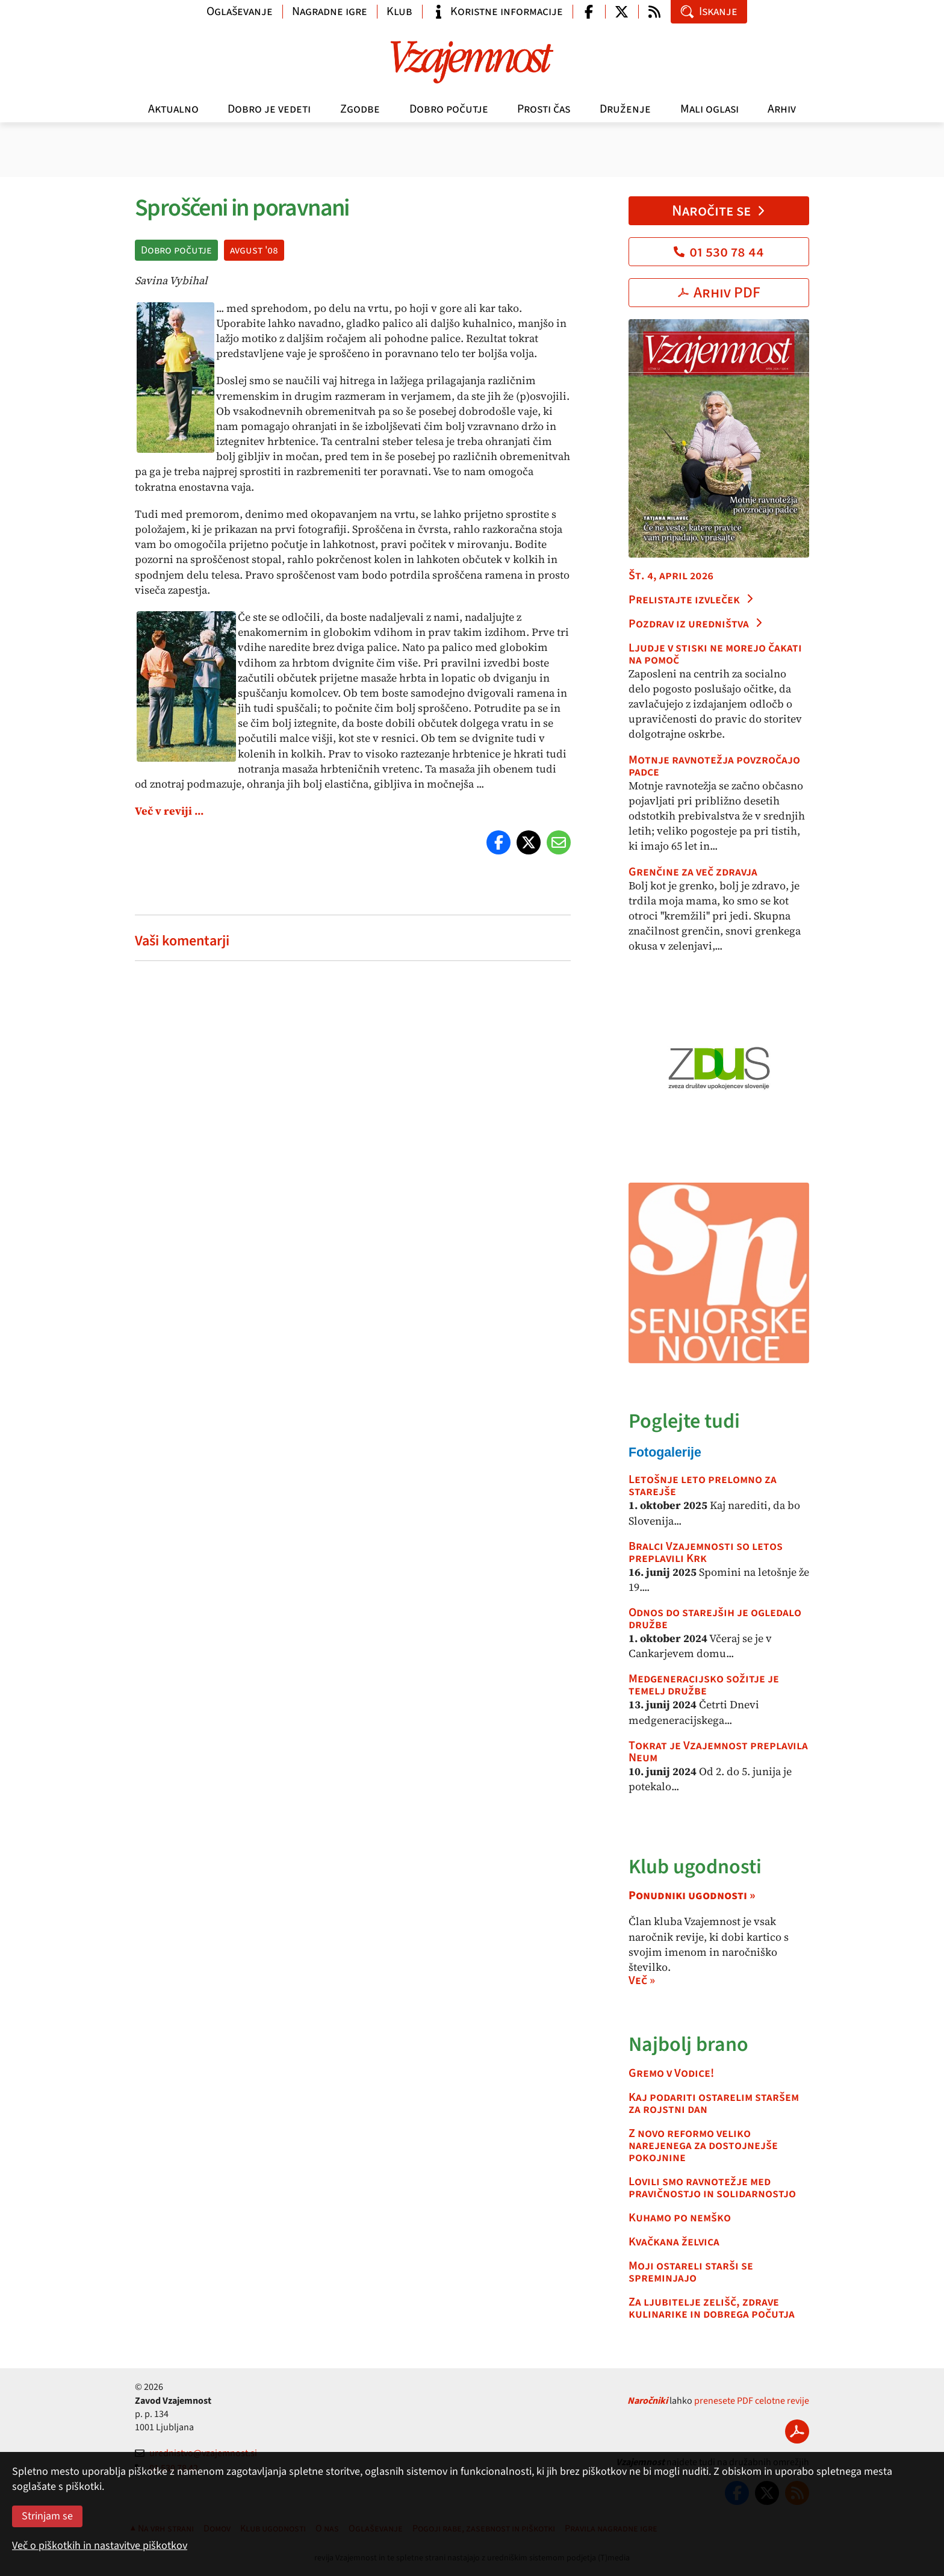  I want to click on Letošnje leto prelomno za starejše, so click(703, 1485).